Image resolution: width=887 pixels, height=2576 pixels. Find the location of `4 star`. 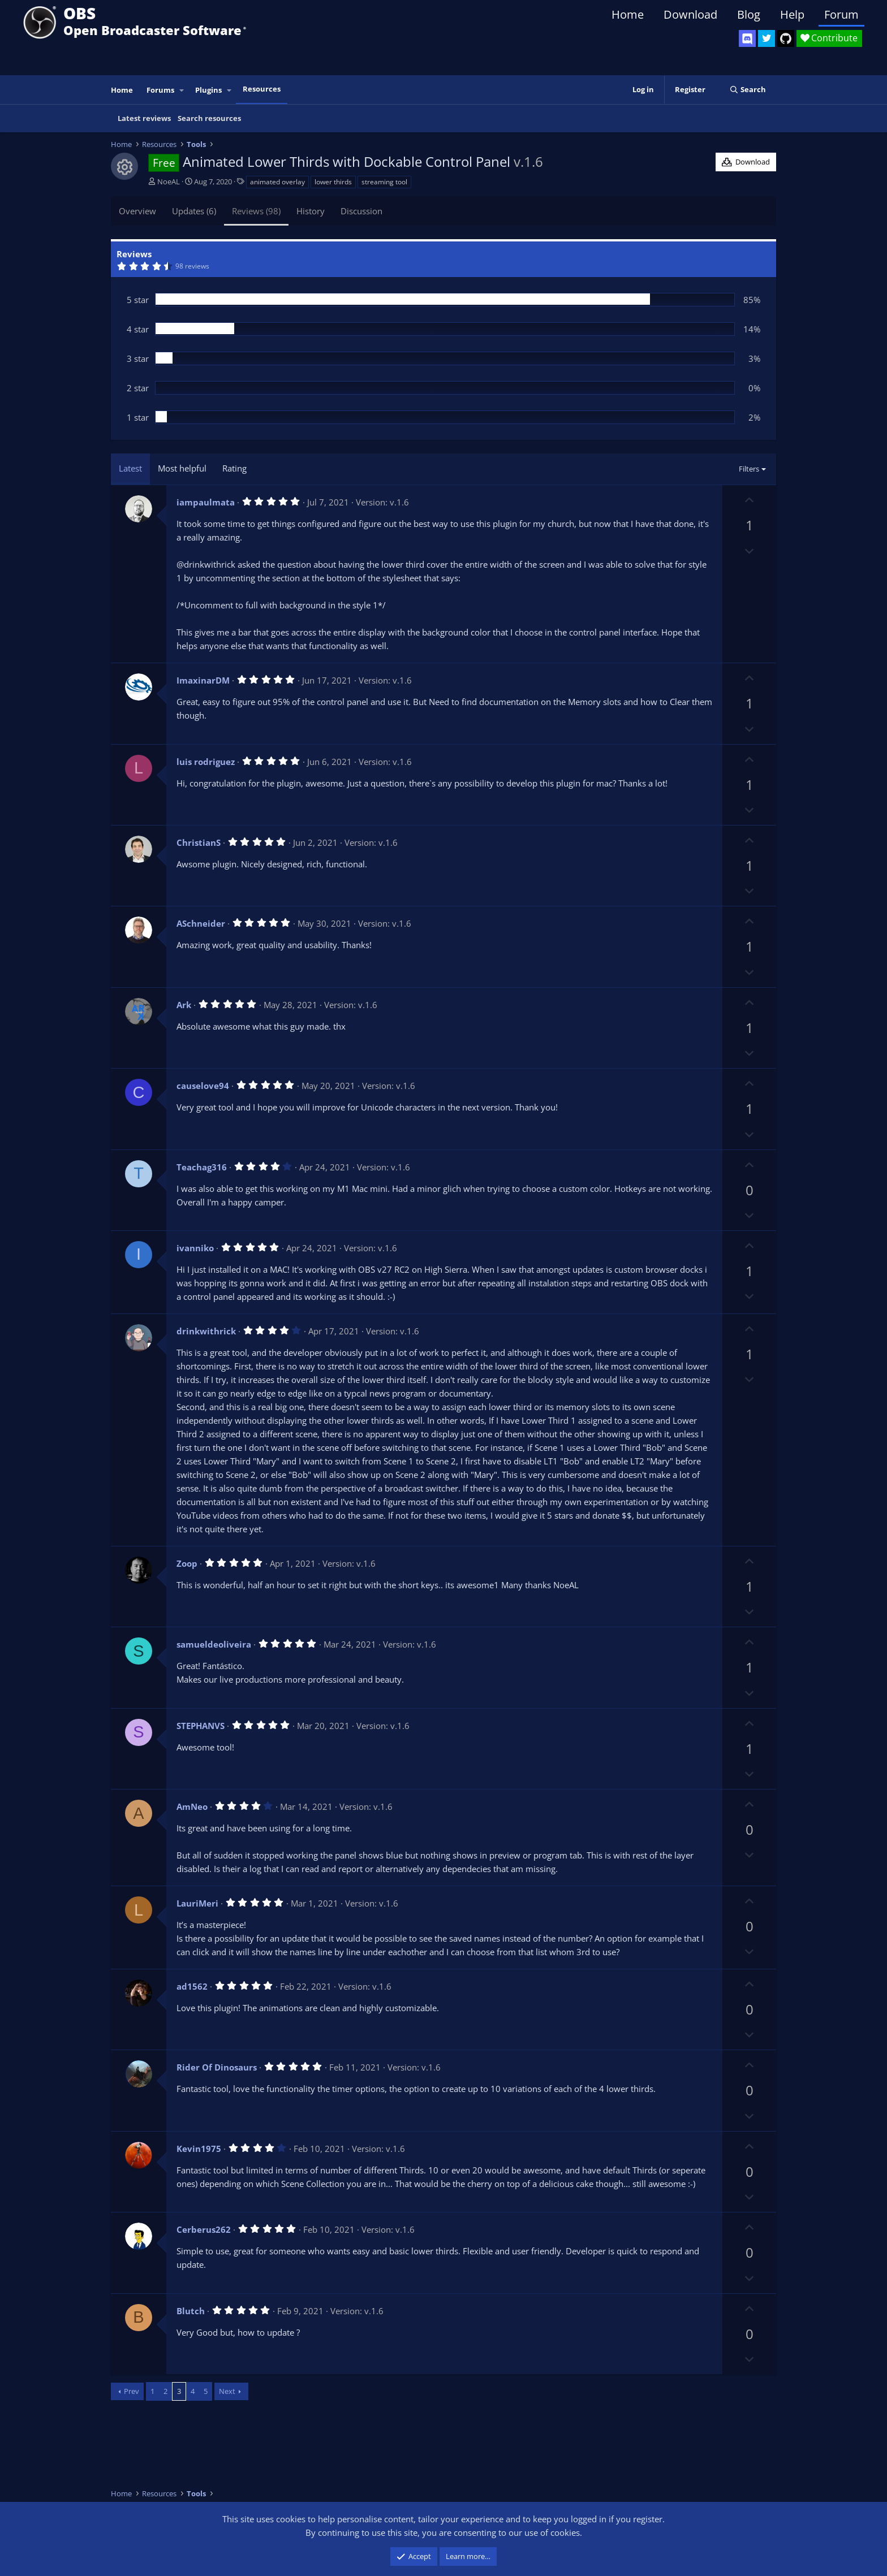

4 star is located at coordinates (138, 329).